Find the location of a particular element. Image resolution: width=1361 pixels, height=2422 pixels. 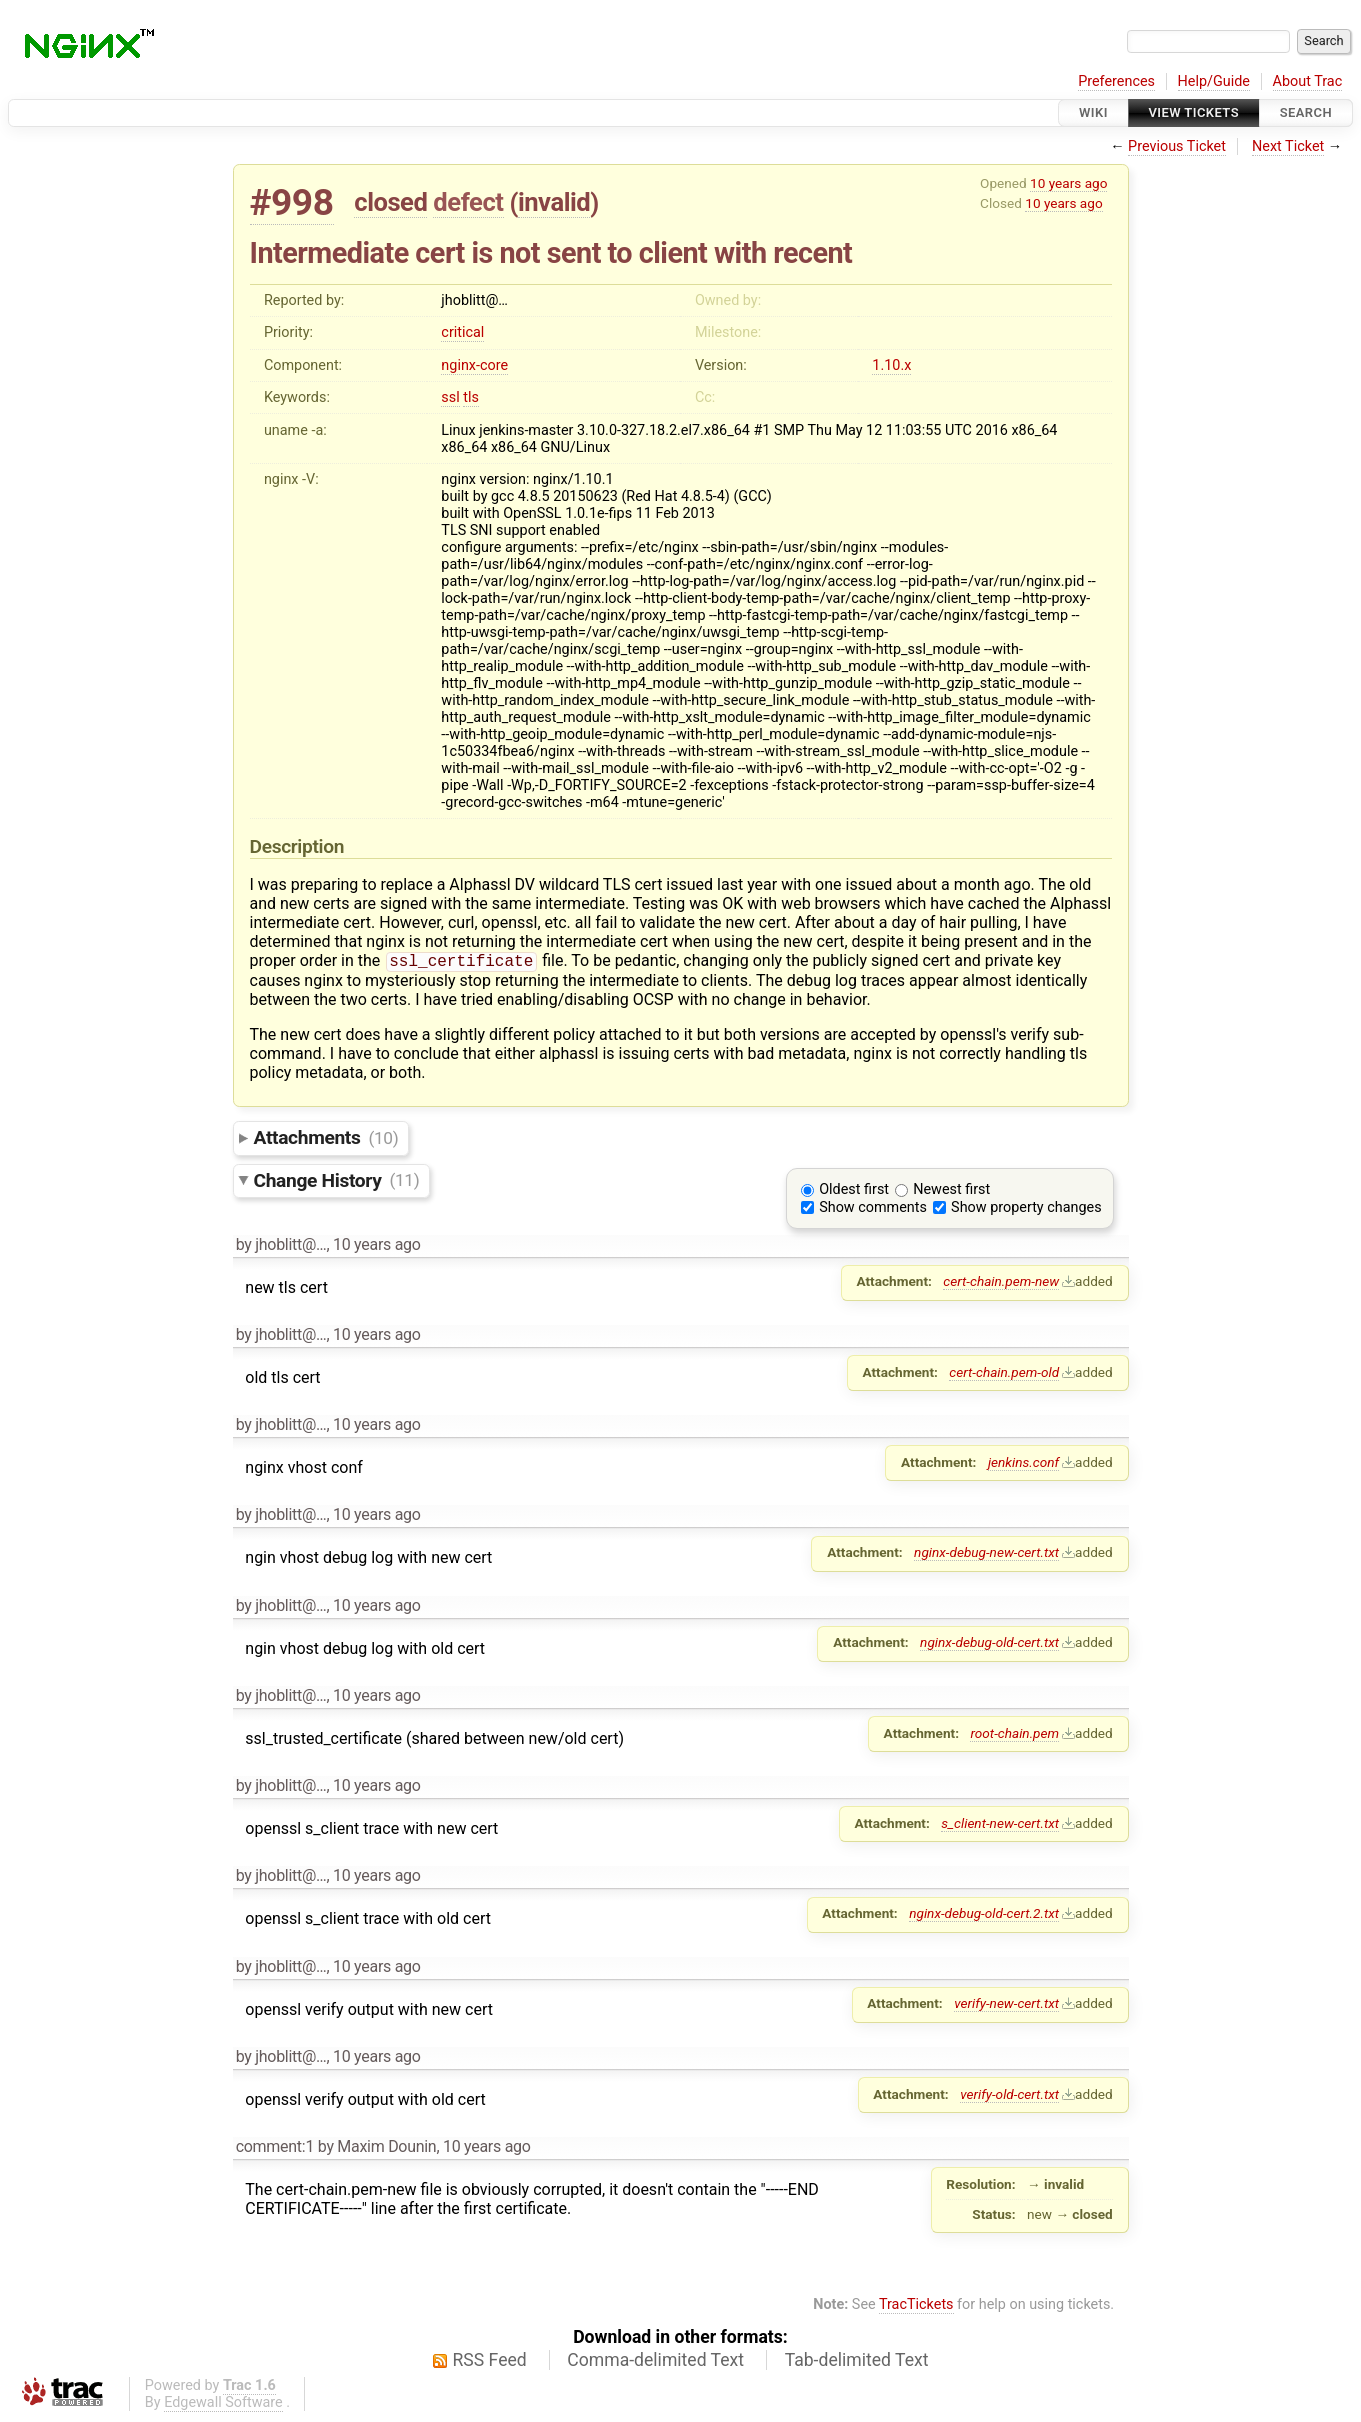

critical is located at coordinates (462, 332).